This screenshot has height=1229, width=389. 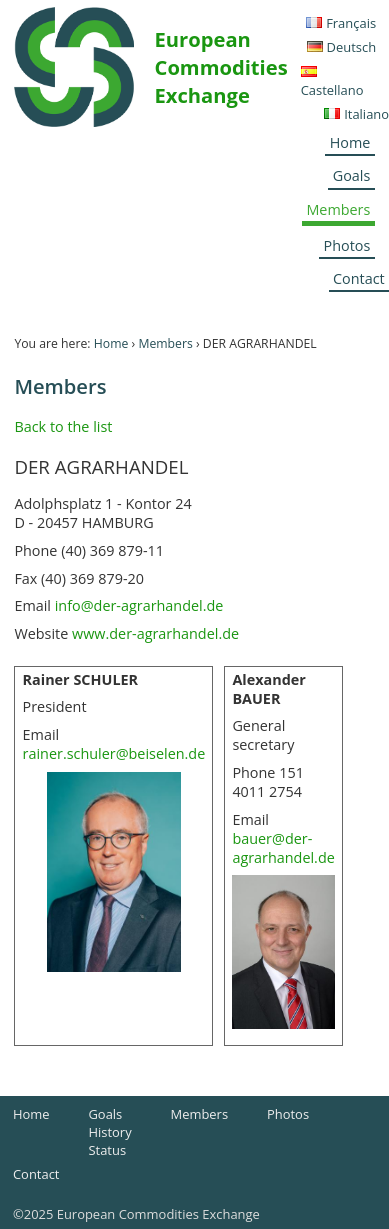 What do you see at coordinates (107, 1150) in the screenshot?
I see `Status` at bounding box center [107, 1150].